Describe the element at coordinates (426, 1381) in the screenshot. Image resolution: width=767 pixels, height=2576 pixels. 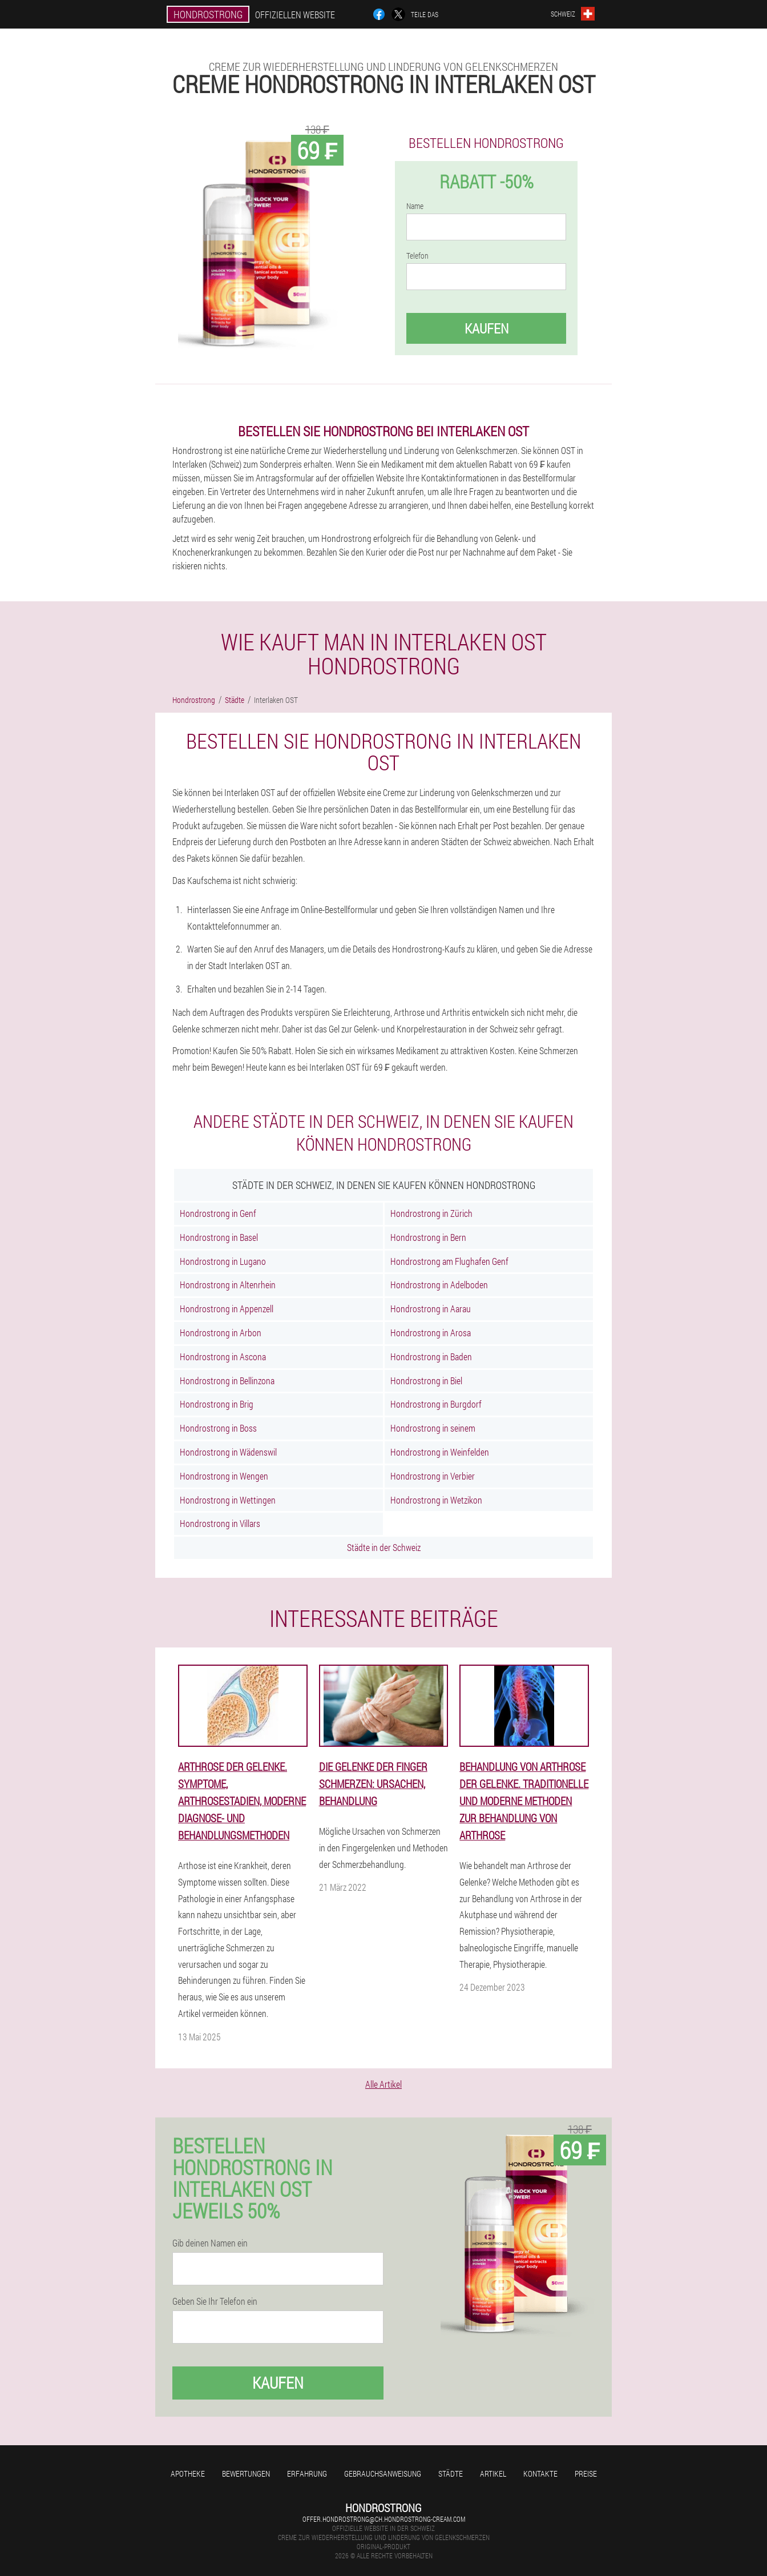
I see `Hondrostrong in Biel` at that location.